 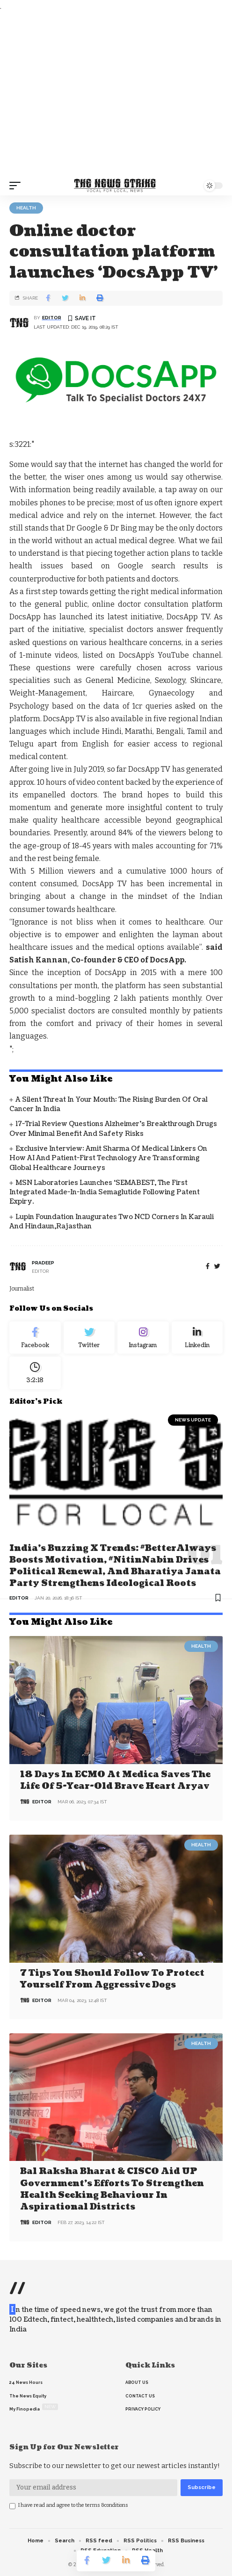 I want to click on [linkedin], so click(x=197, y=1338).